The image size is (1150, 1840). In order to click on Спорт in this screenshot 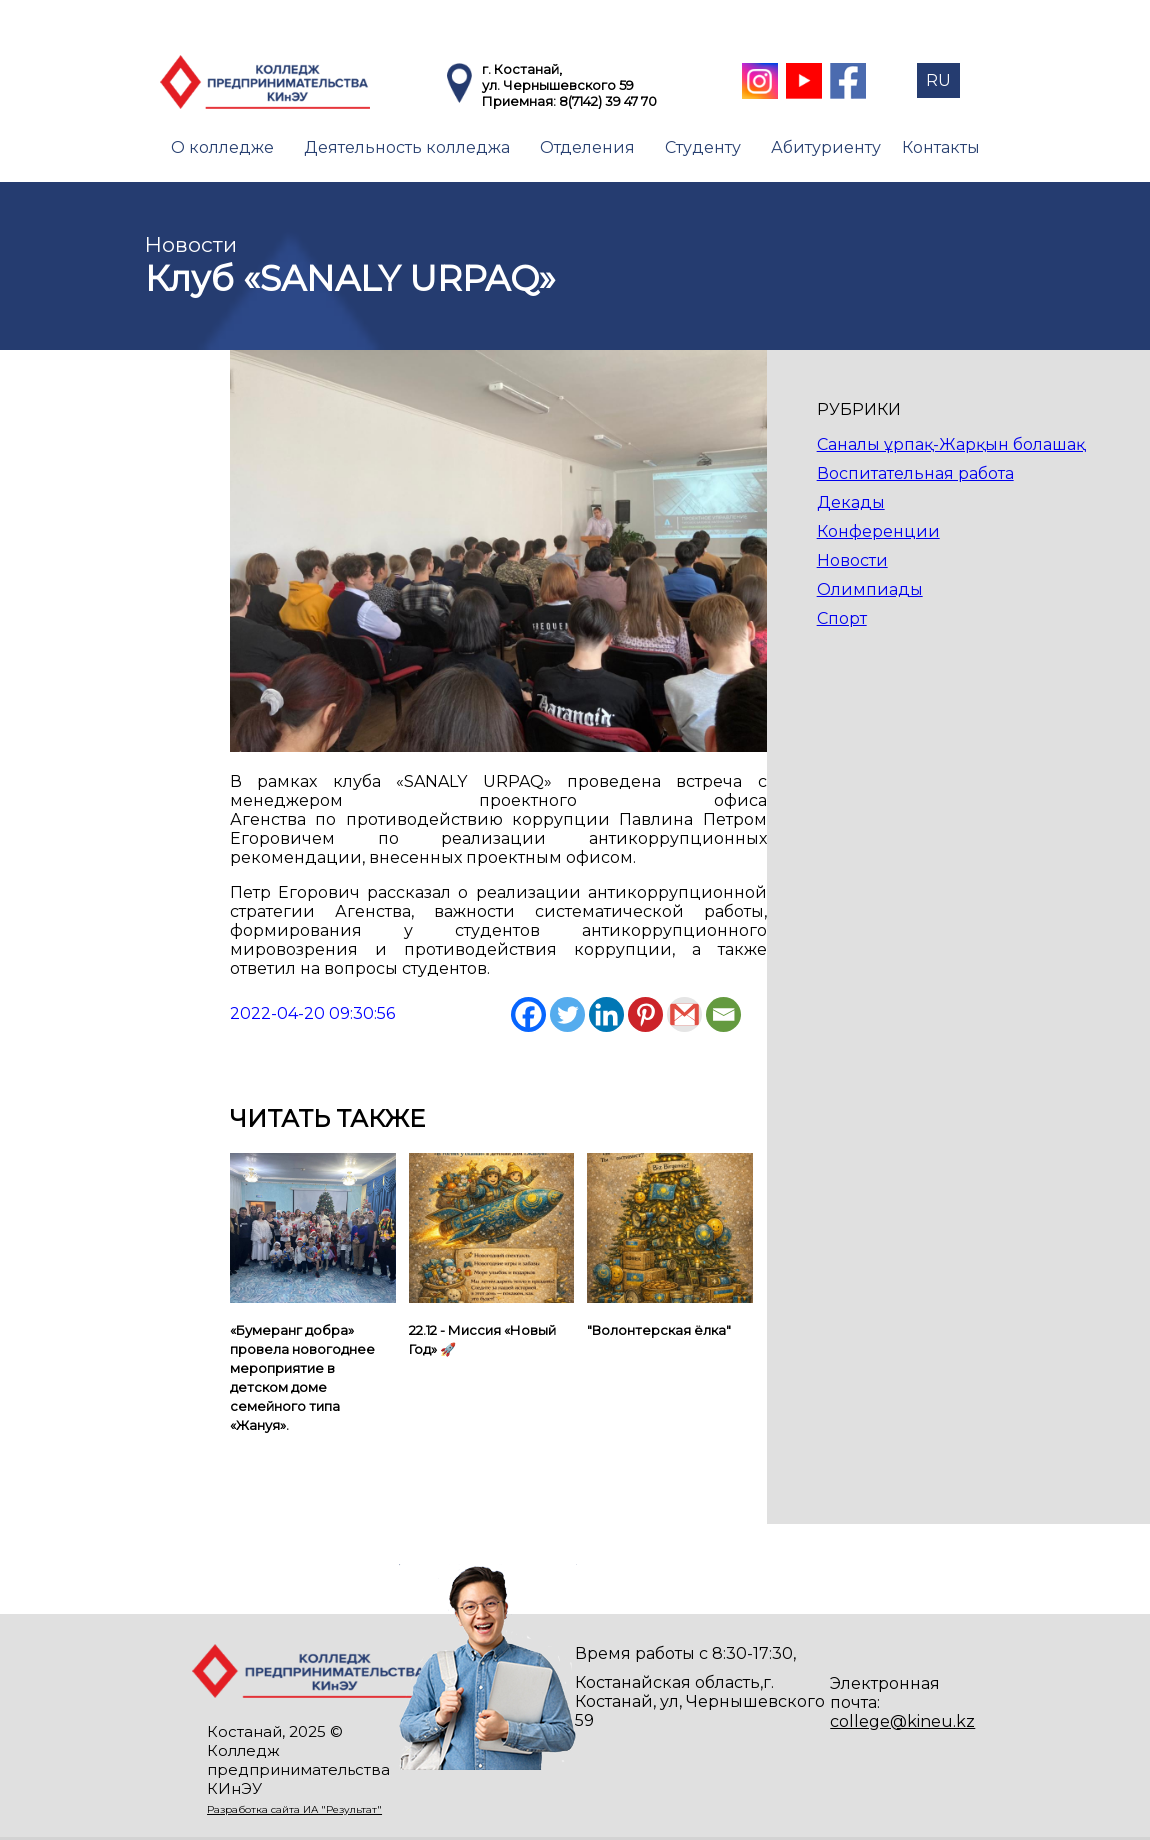, I will do `click(842, 618)`.